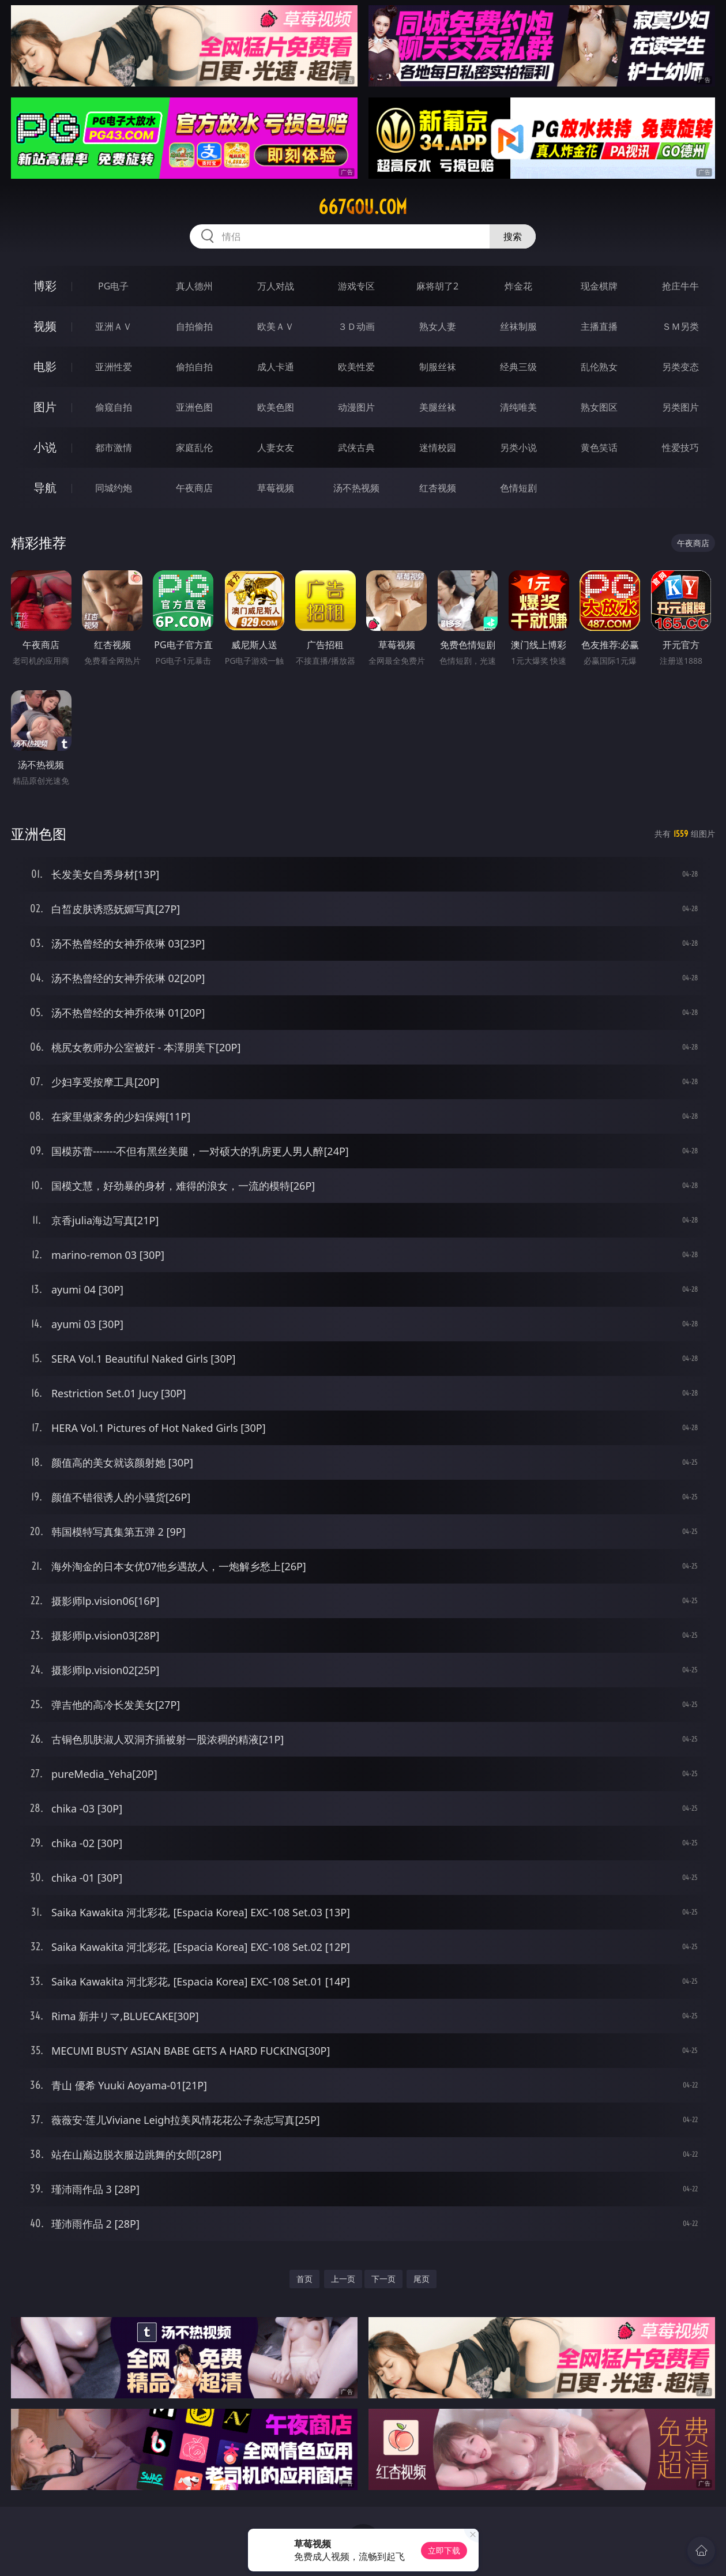 Image resolution: width=726 pixels, height=2576 pixels. What do you see at coordinates (680, 407) in the screenshot?
I see `另类图片` at bounding box center [680, 407].